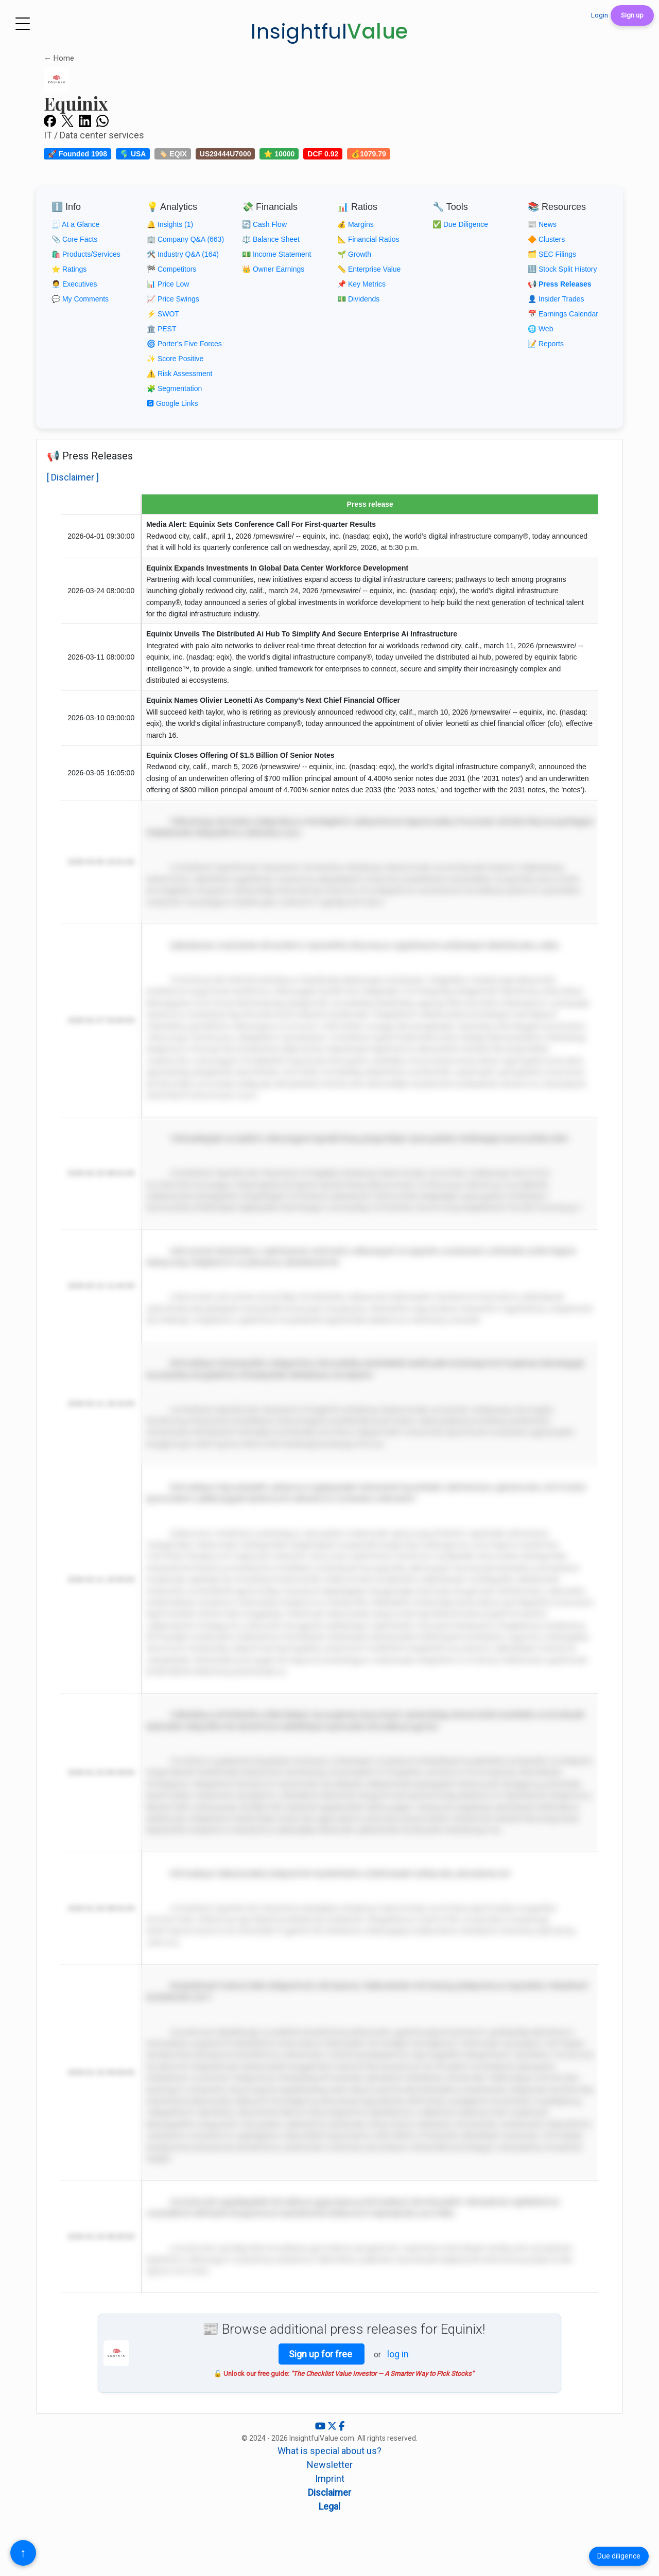 The height and width of the screenshot is (2576, 659). Describe the element at coordinates (562, 269) in the screenshot. I see `🔢 Stock Split History` at that location.